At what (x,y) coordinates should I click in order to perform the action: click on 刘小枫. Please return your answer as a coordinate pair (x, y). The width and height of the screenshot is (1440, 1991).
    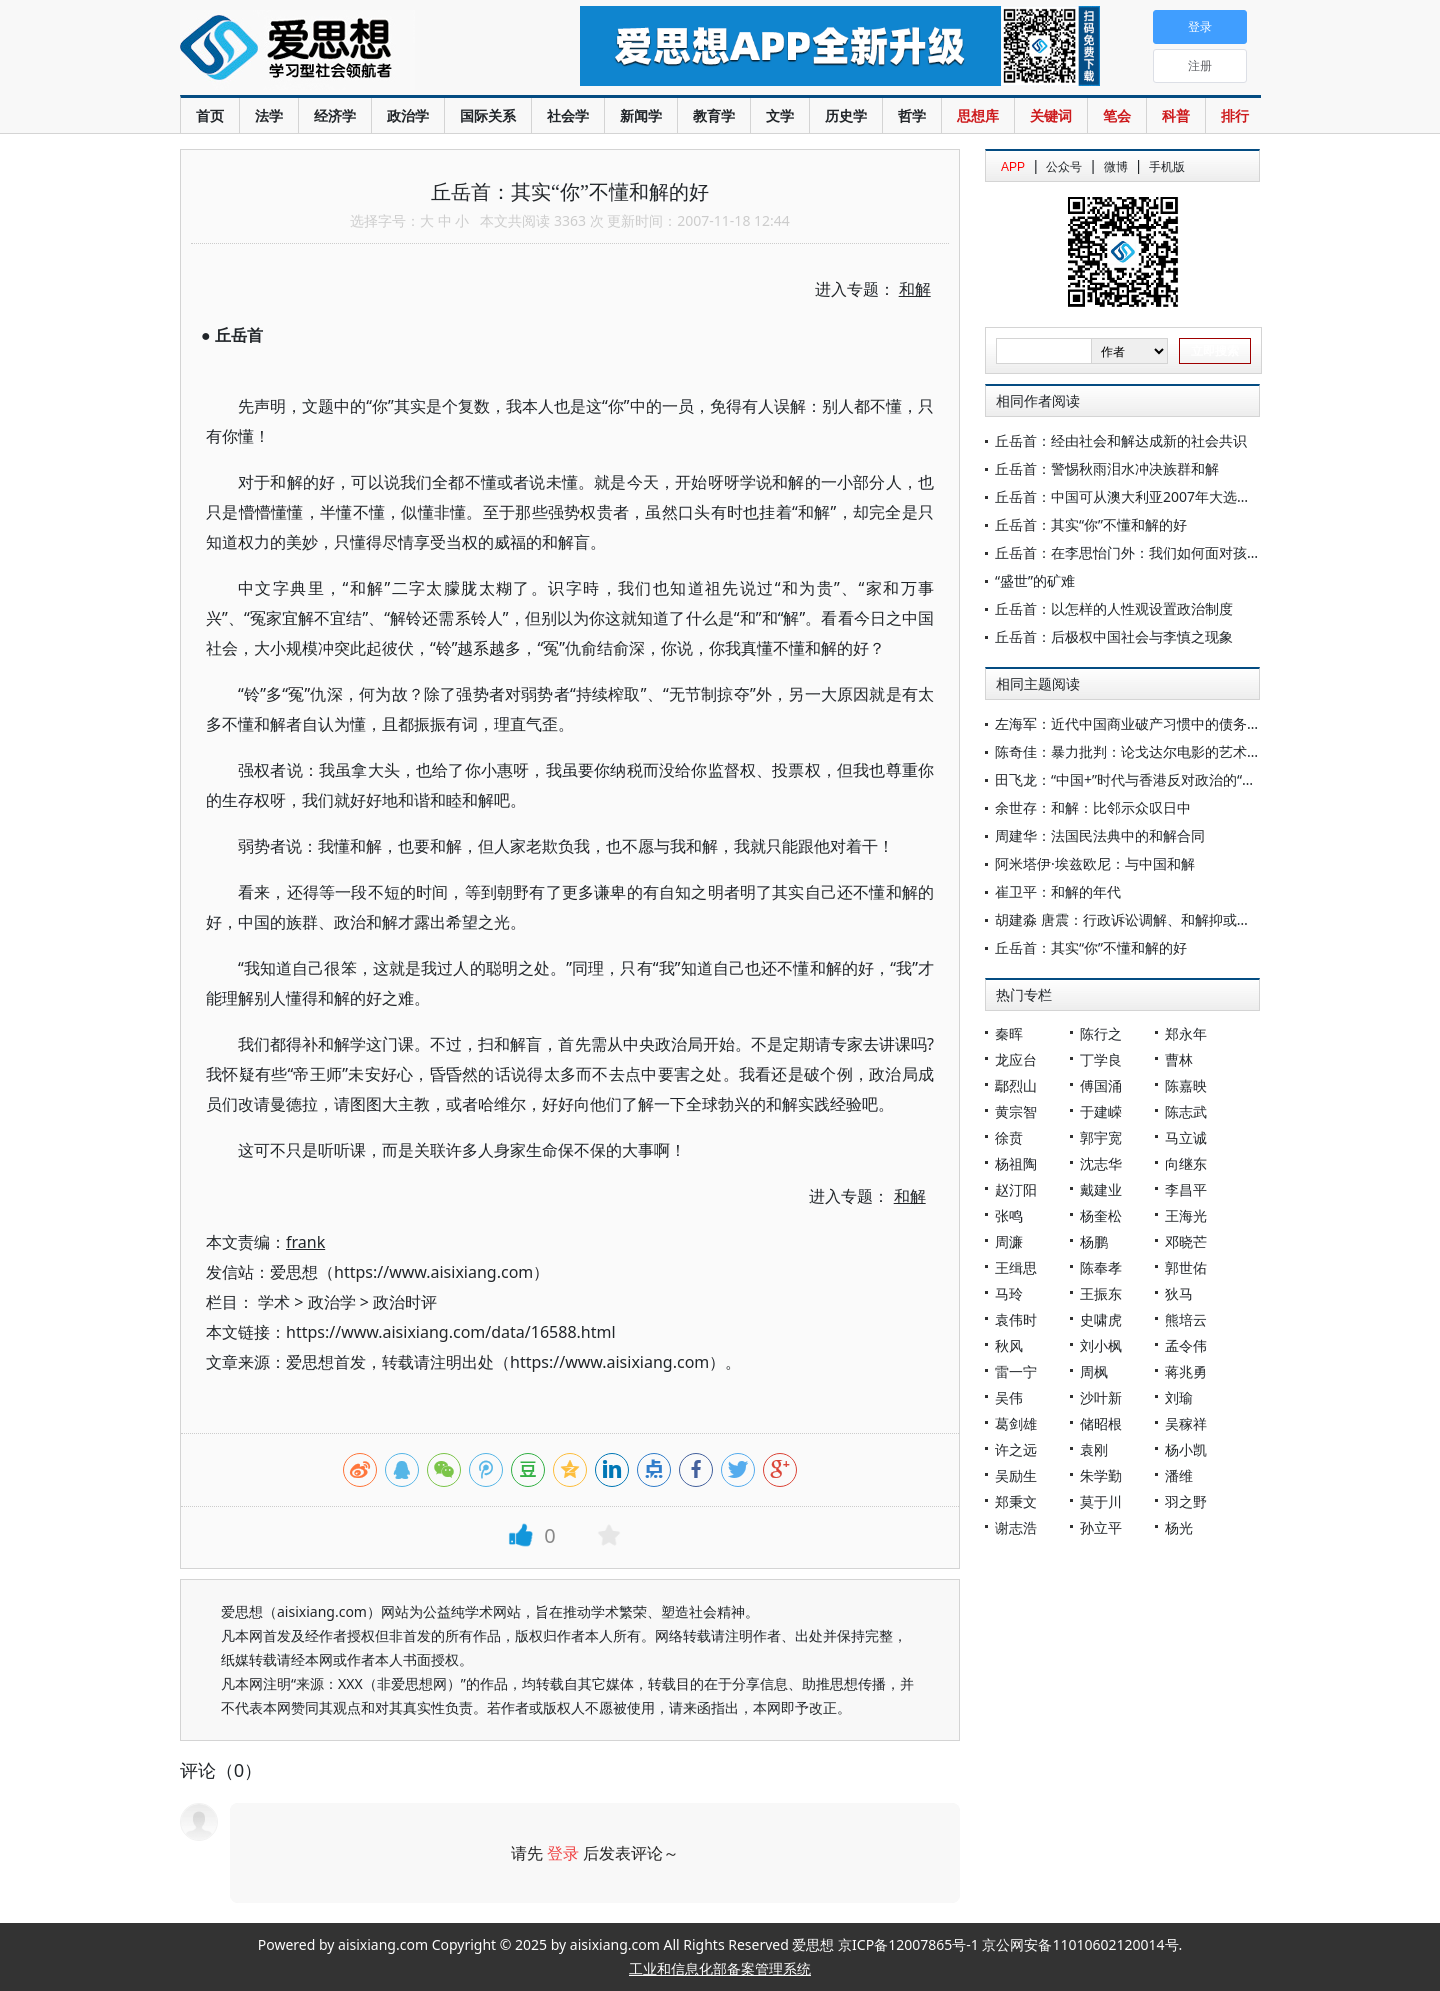
    Looking at the image, I should click on (1101, 1345).